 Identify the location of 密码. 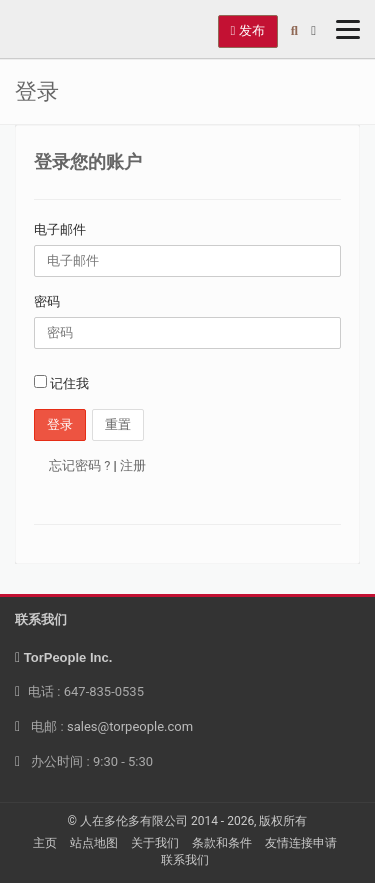
(47, 301).